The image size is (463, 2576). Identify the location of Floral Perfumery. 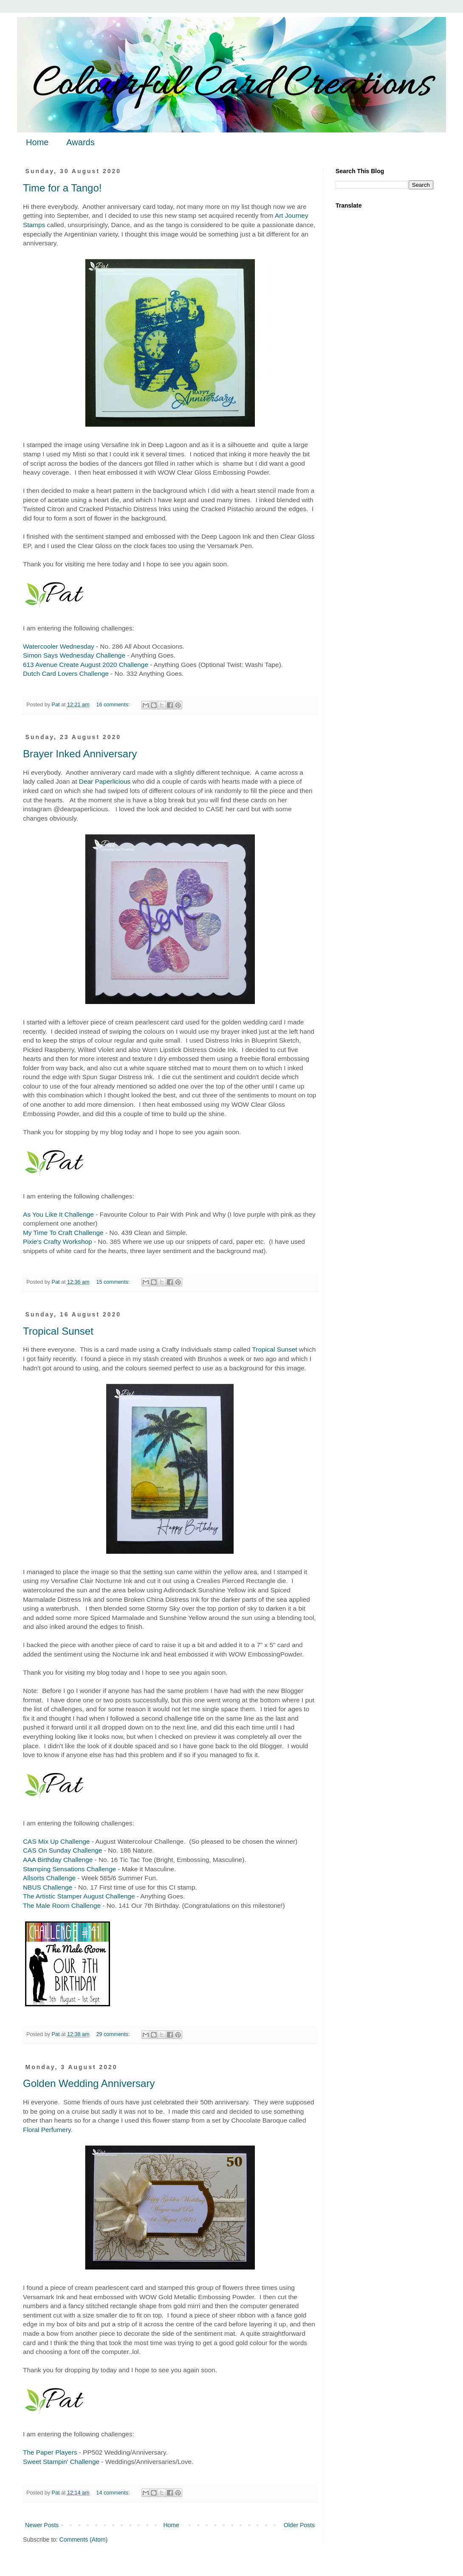
(47, 2129).